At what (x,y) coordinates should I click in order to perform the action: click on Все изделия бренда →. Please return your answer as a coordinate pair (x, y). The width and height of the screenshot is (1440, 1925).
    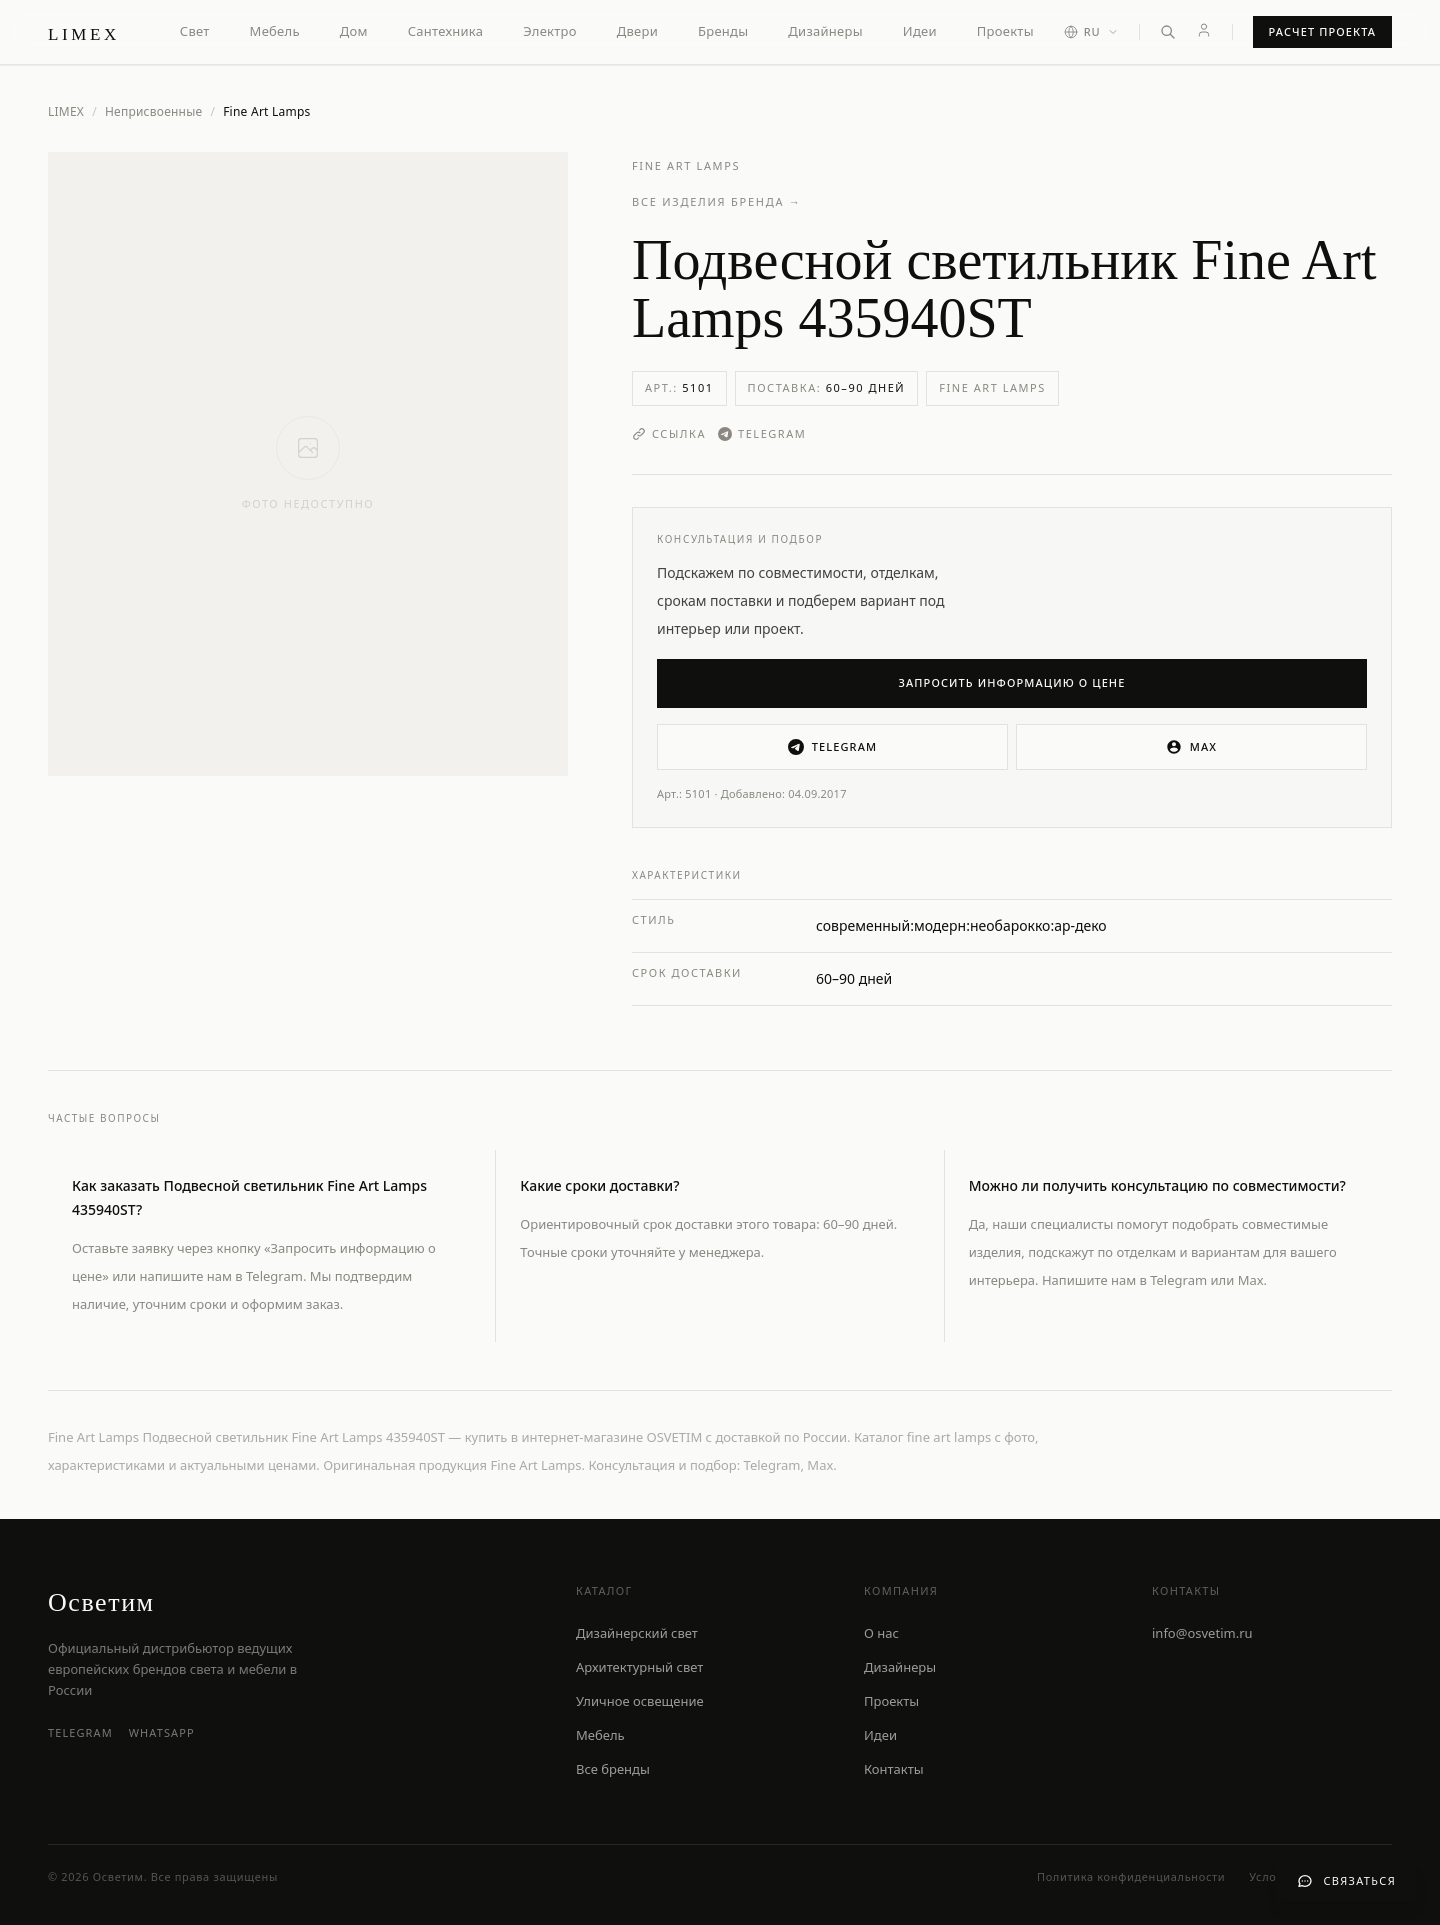
    Looking at the image, I should click on (717, 201).